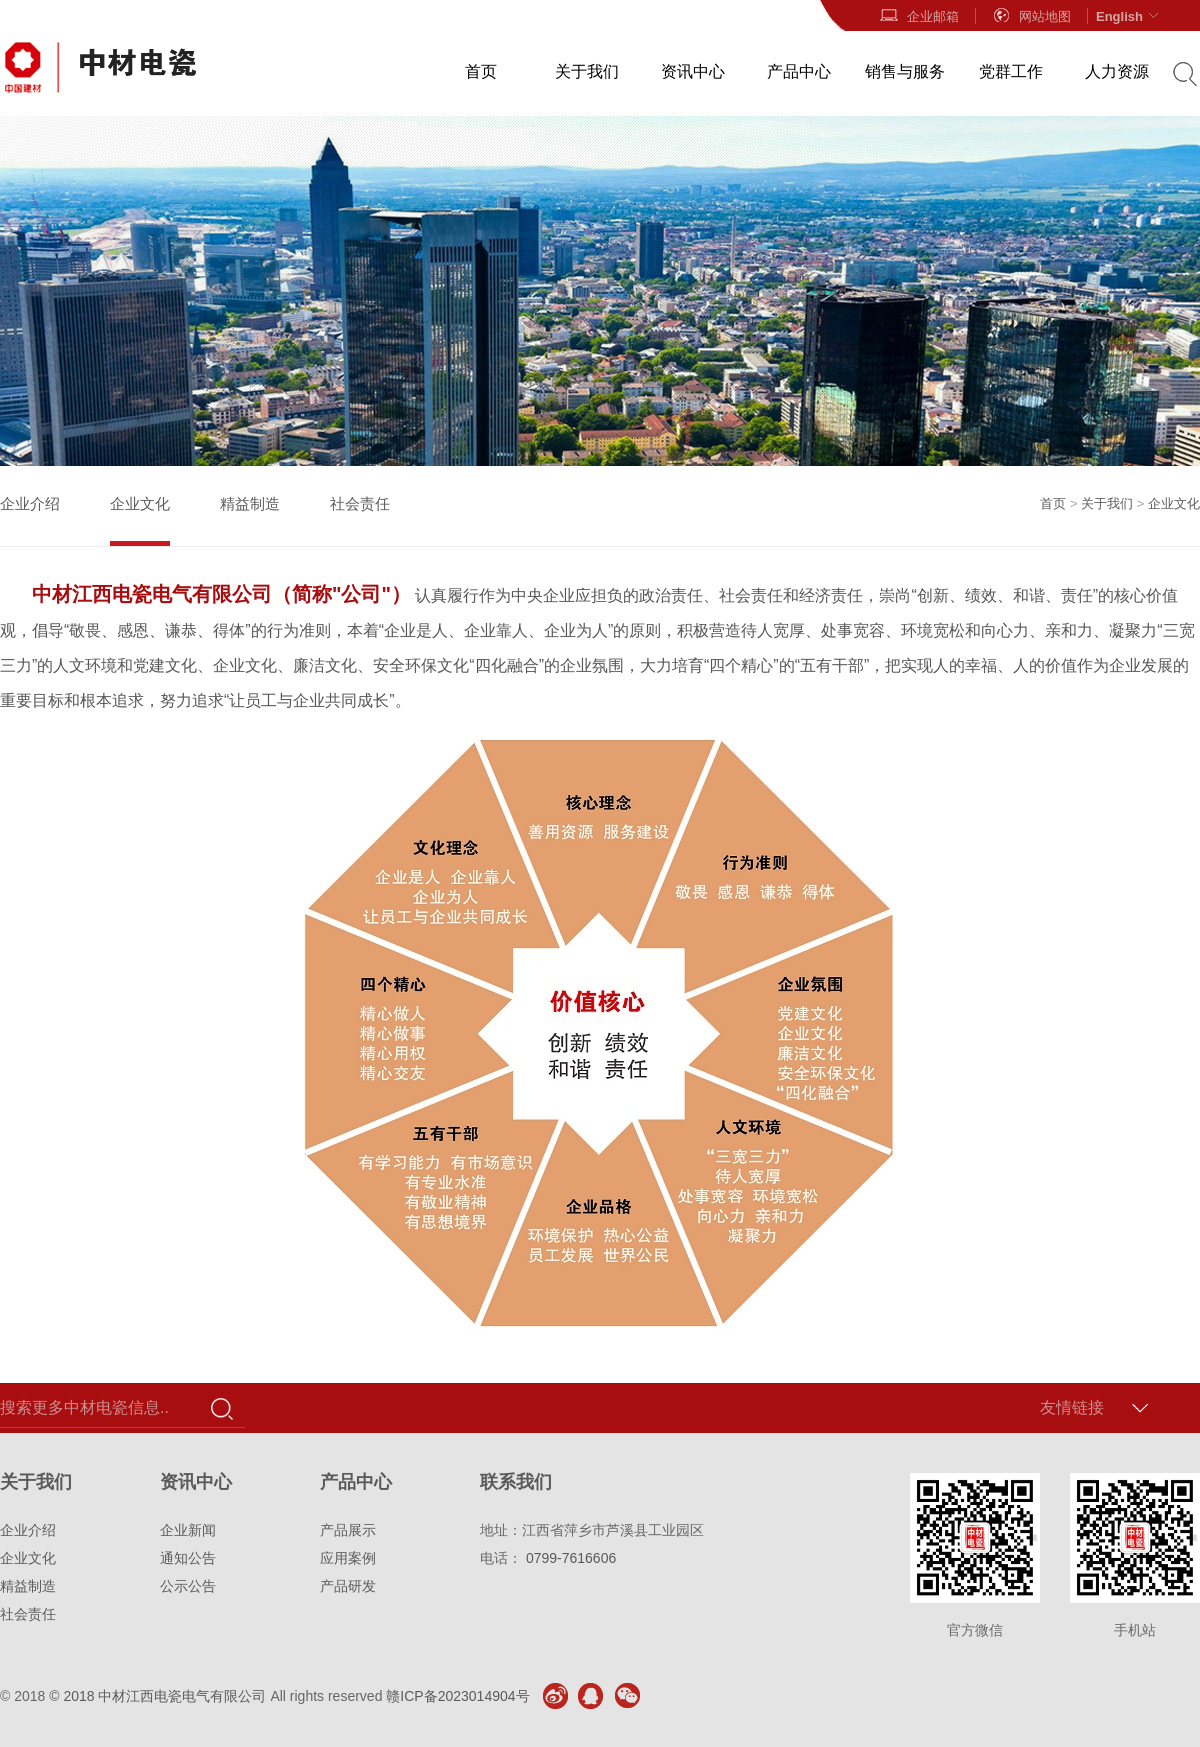 The height and width of the screenshot is (1747, 1200). I want to click on 公示公告, so click(188, 1586).